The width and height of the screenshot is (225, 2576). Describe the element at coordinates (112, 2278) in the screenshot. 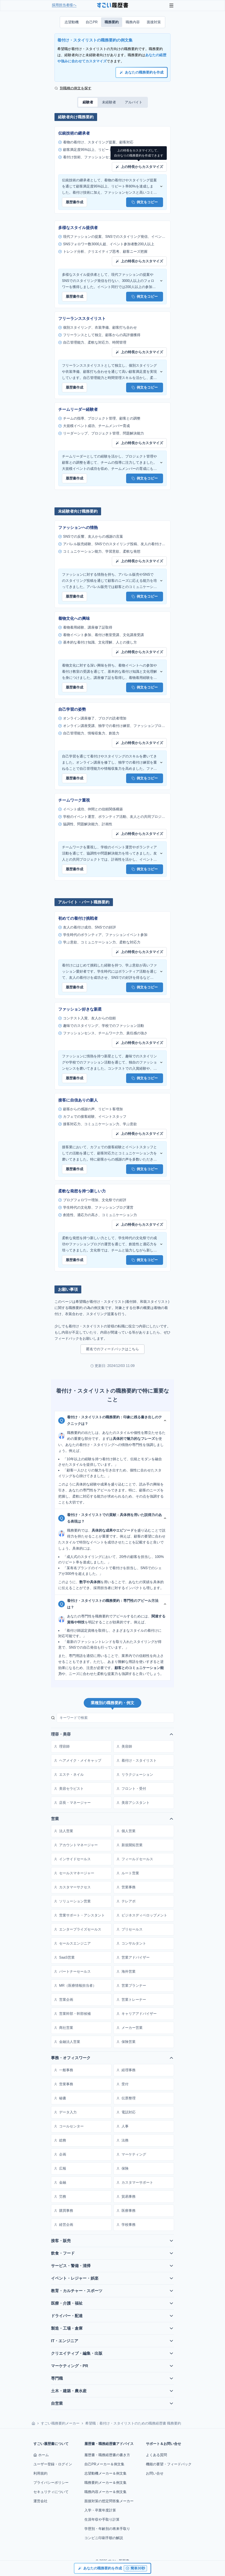

I see `イベント・レジャー・娯楽` at that location.